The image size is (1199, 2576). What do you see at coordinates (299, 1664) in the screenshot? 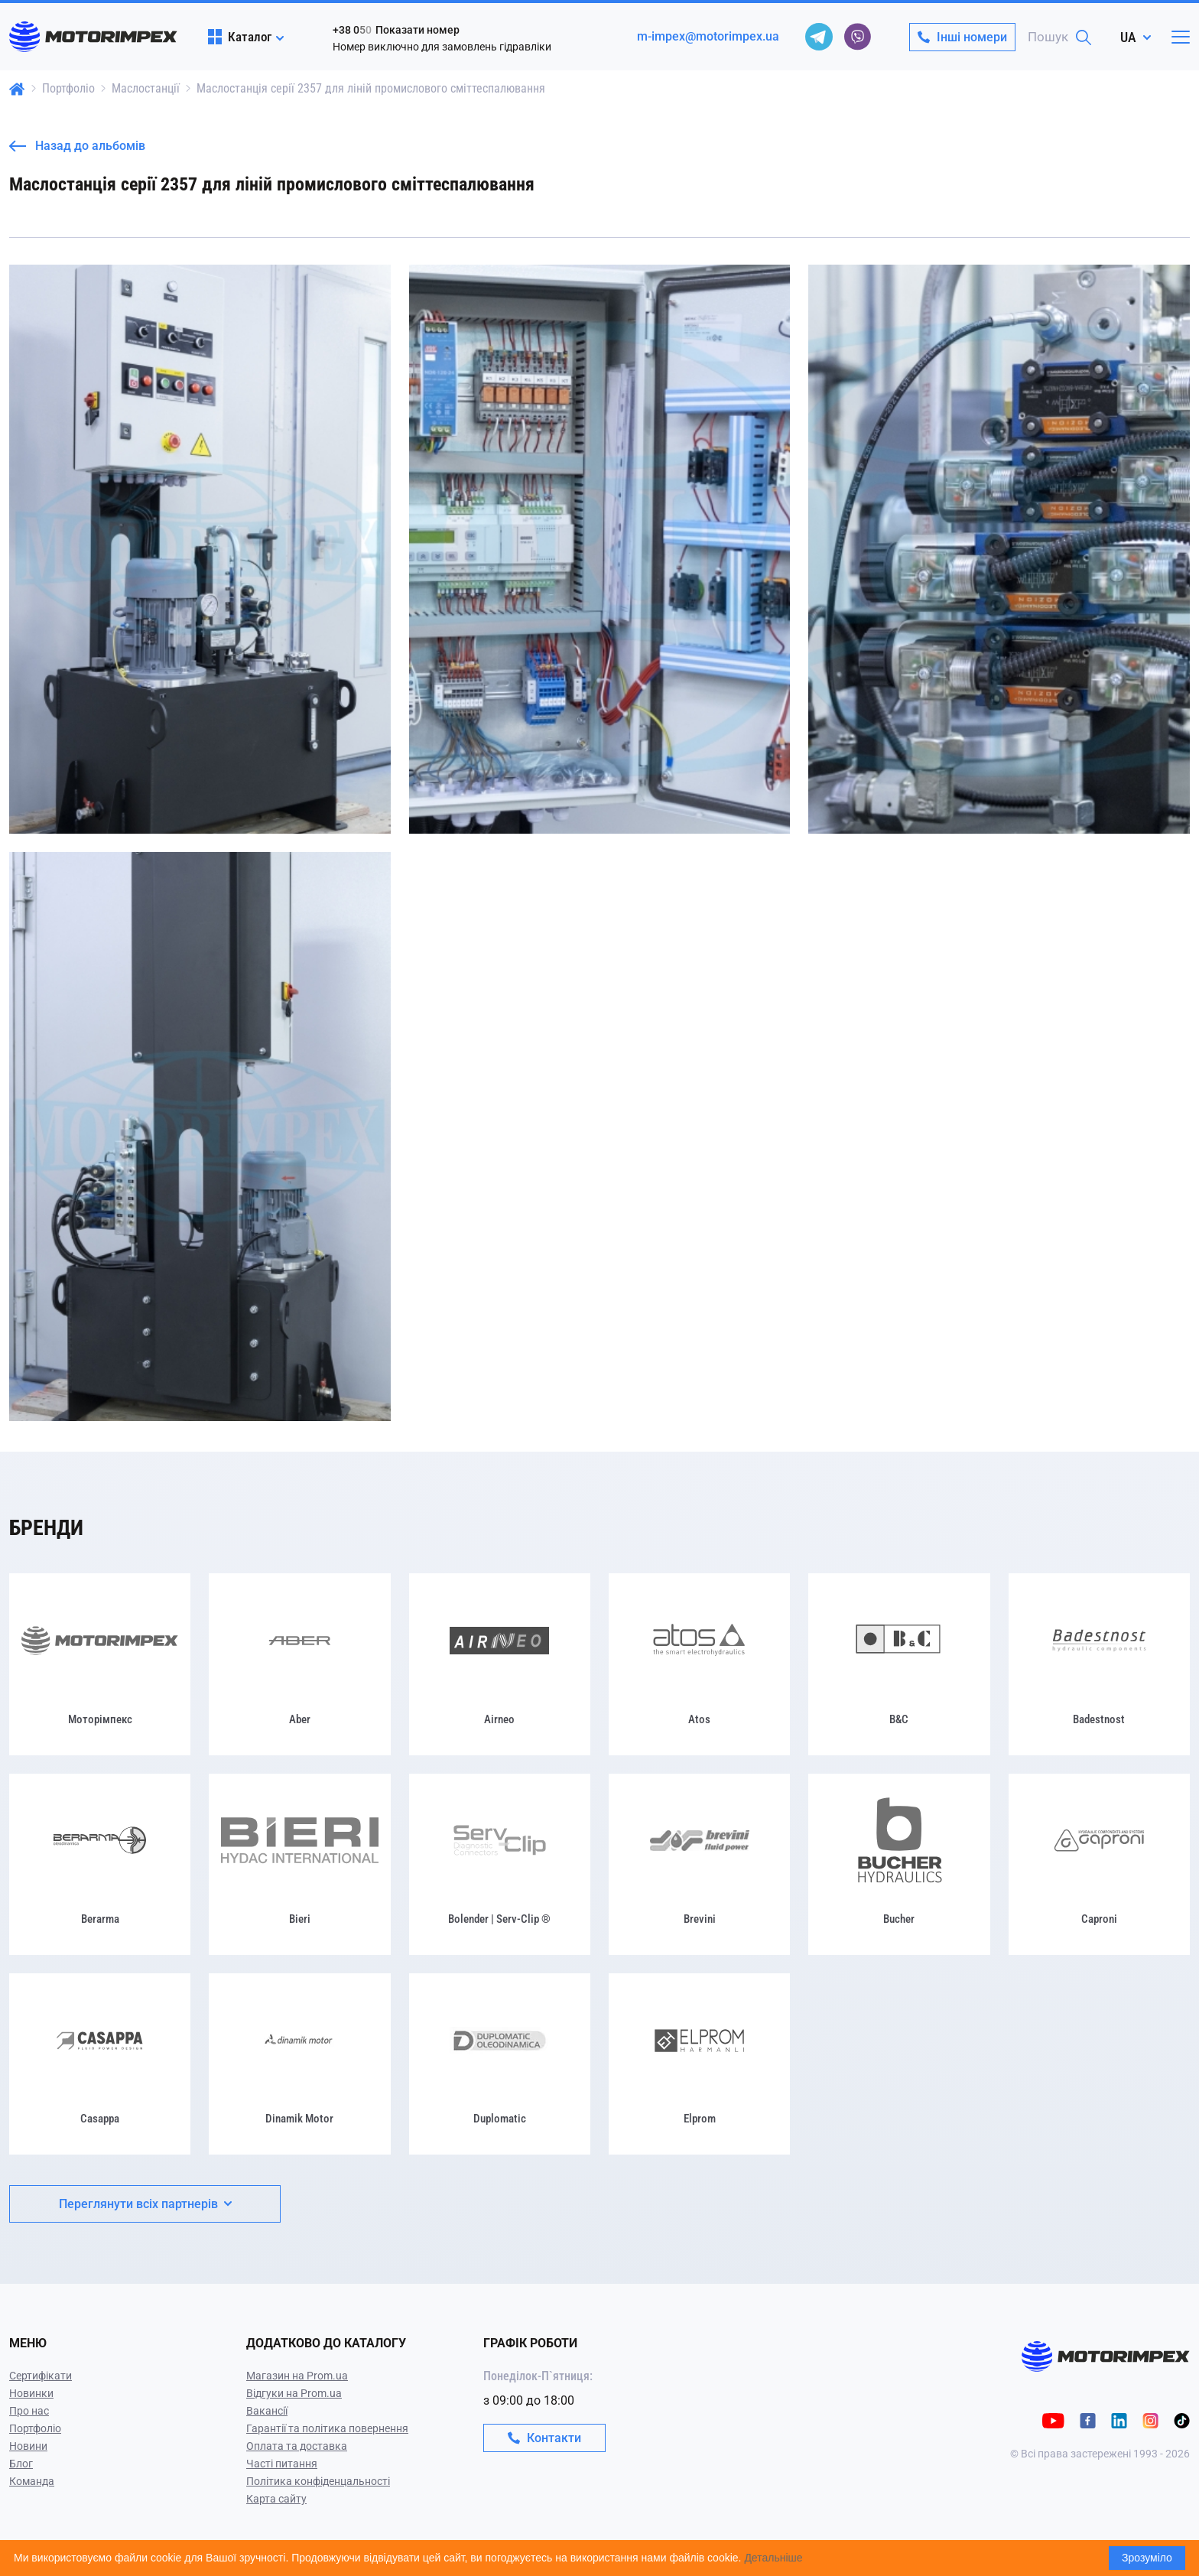
I see `[Aber]` at bounding box center [299, 1664].